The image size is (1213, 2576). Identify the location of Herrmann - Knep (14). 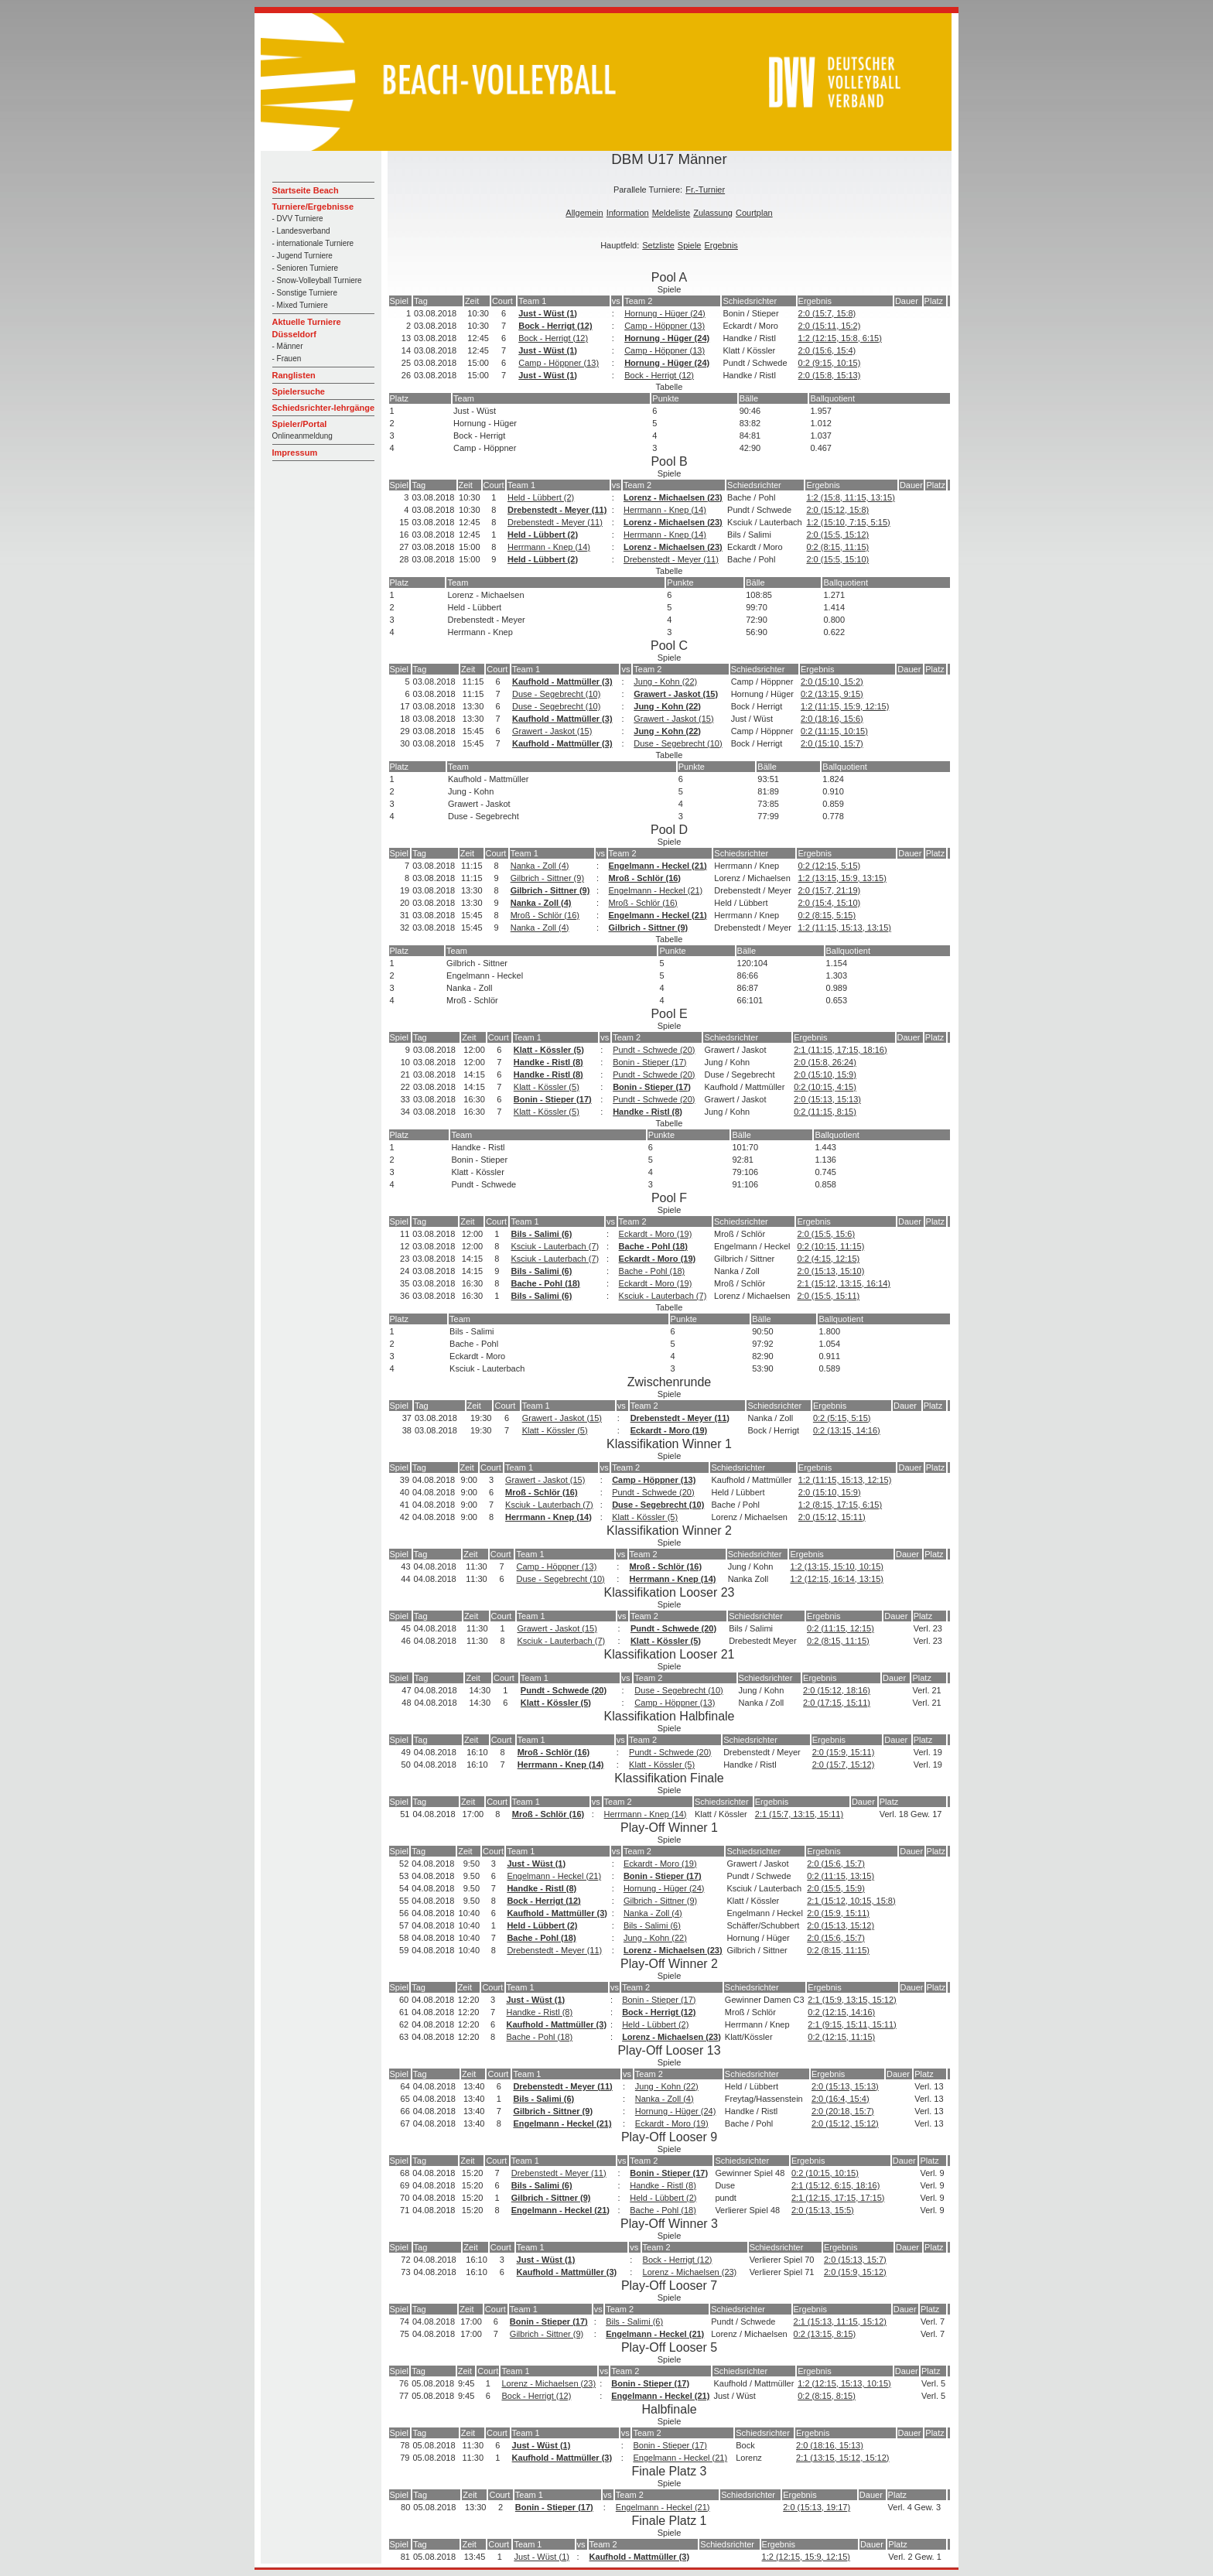
(665, 509).